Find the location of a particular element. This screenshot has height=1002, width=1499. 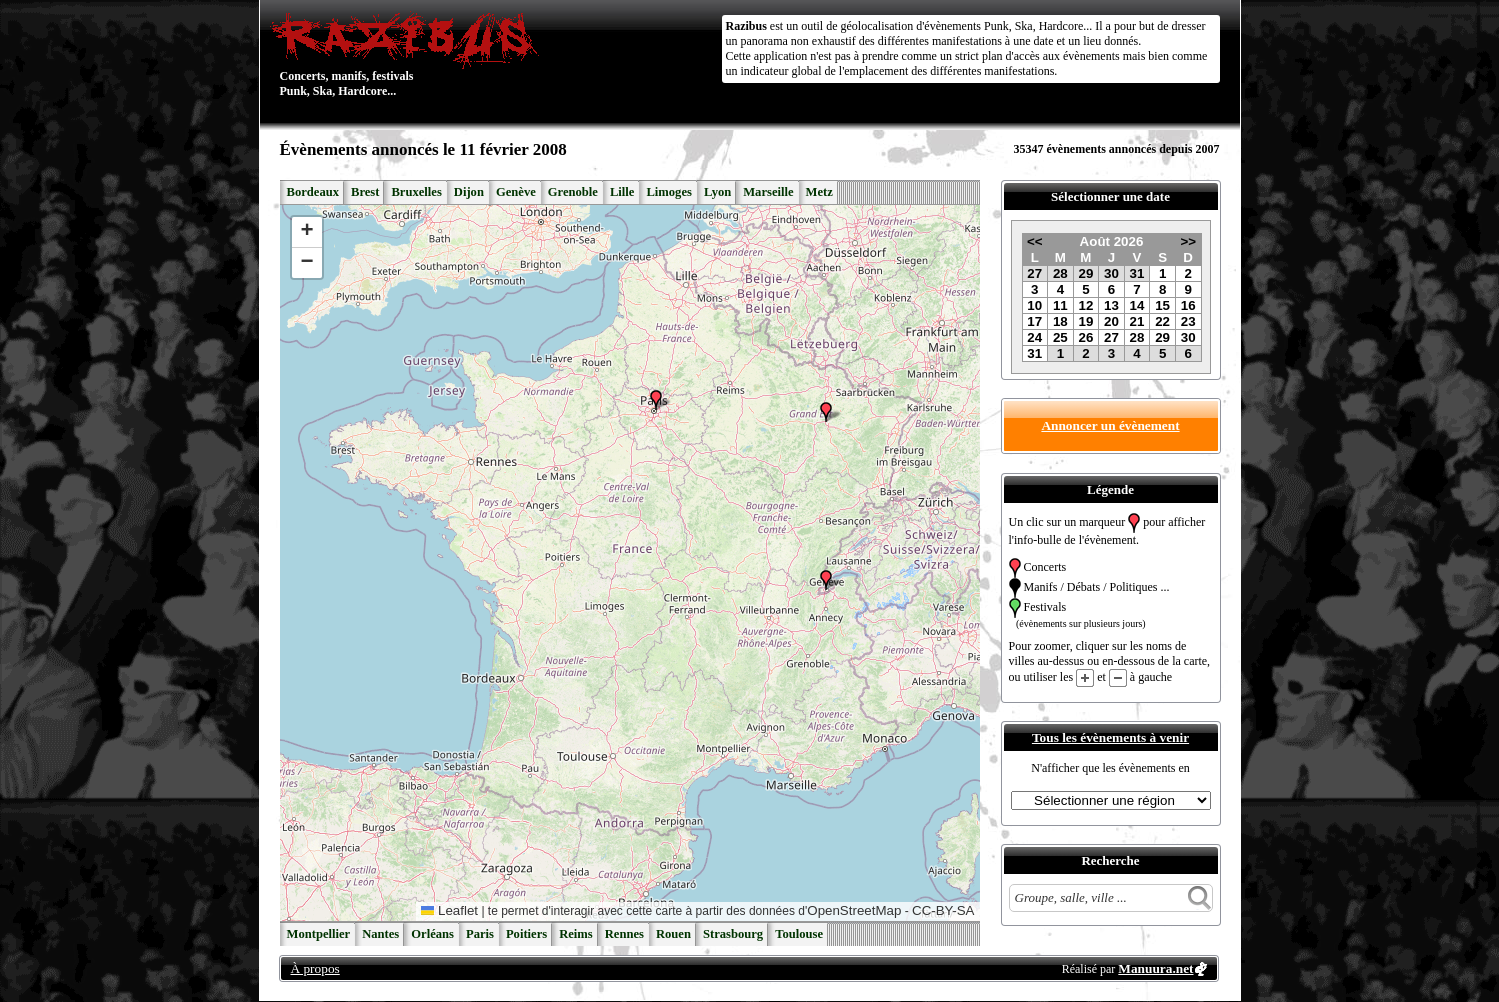

26 is located at coordinates (1085, 337).